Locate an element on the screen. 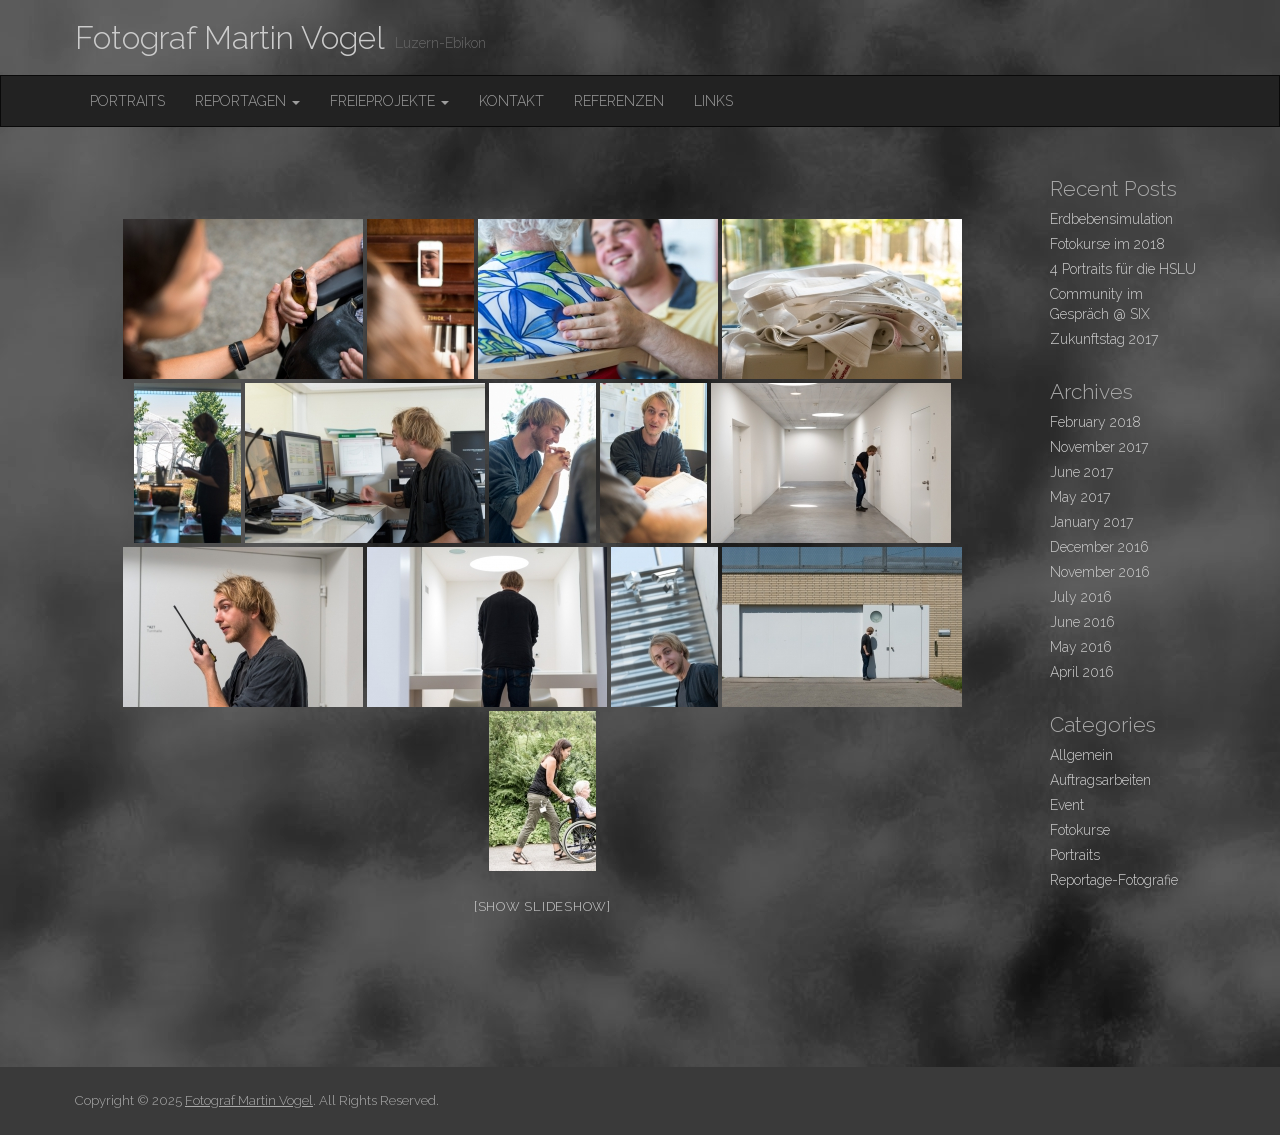 This screenshot has height=1135, width=1280. Event is located at coordinates (1067, 805).